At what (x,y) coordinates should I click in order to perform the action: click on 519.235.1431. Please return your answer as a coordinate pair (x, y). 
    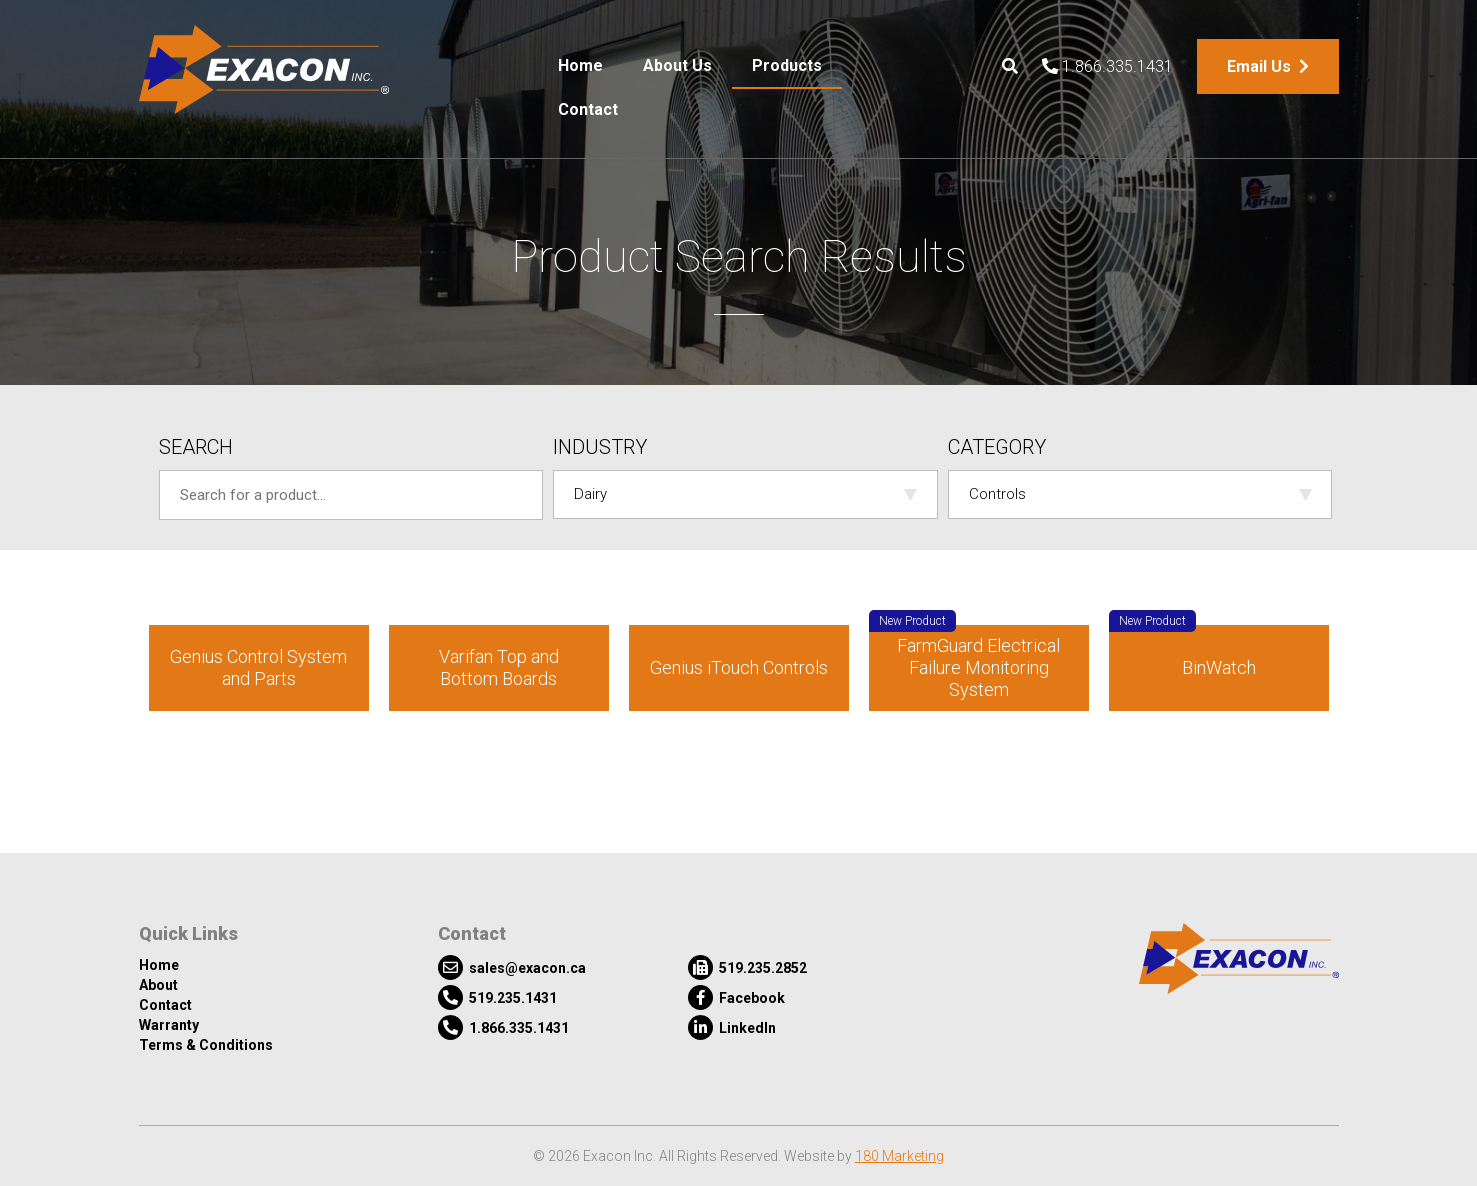
    Looking at the image, I should click on (497, 997).